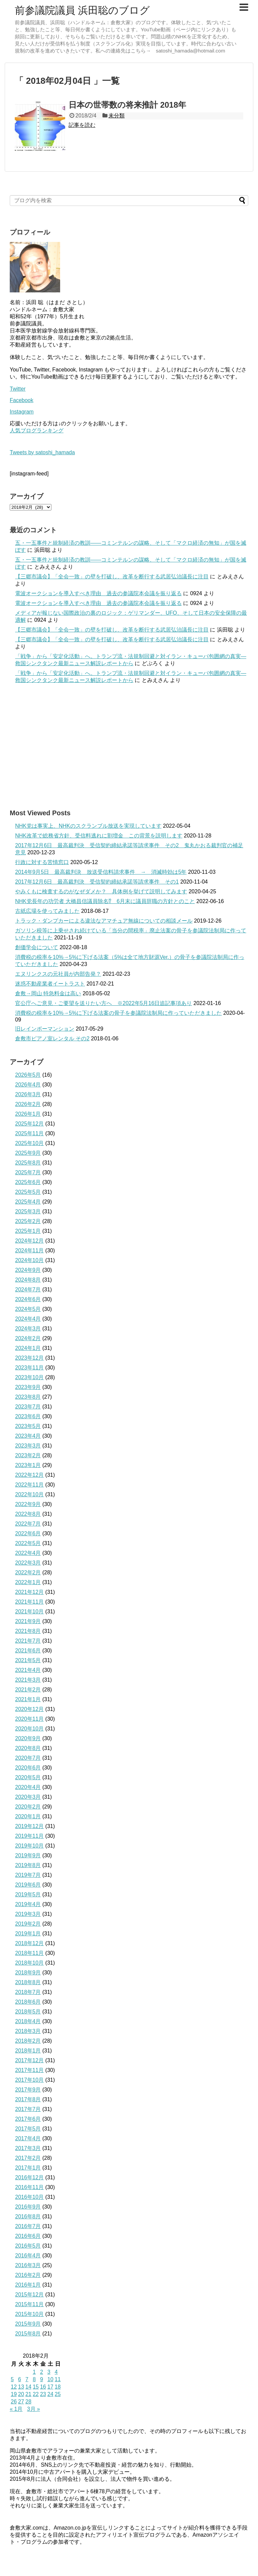 This screenshot has height=2576, width=258. What do you see at coordinates (129, 746) in the screenshot?
I see `[Advertisement]` at bounding box center [129, 746].